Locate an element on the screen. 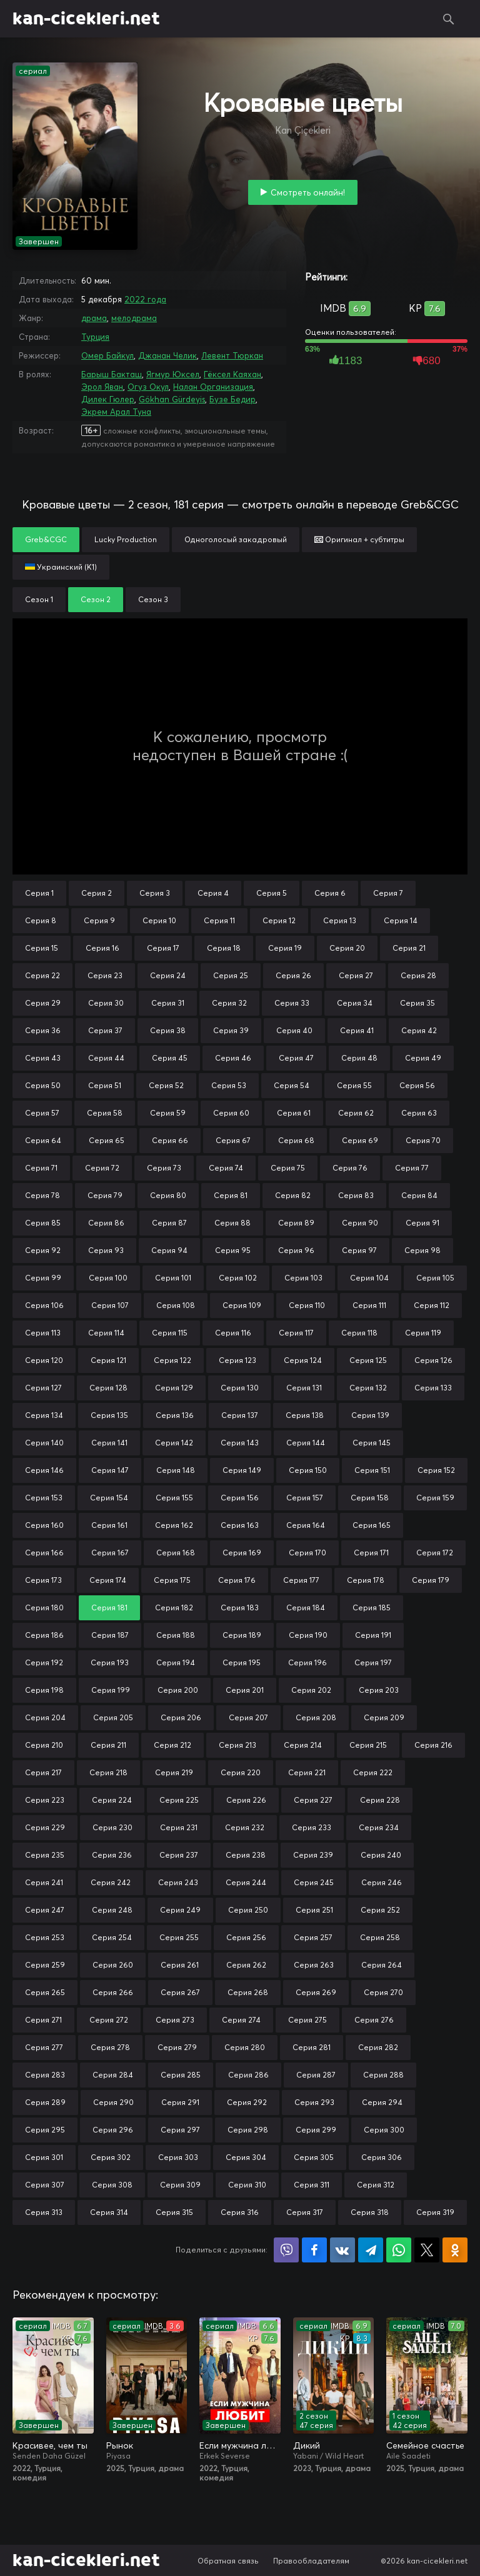 The height and width of the screenshot is (2576, 480). Серия 251 is located at coordinates (314, 1910).